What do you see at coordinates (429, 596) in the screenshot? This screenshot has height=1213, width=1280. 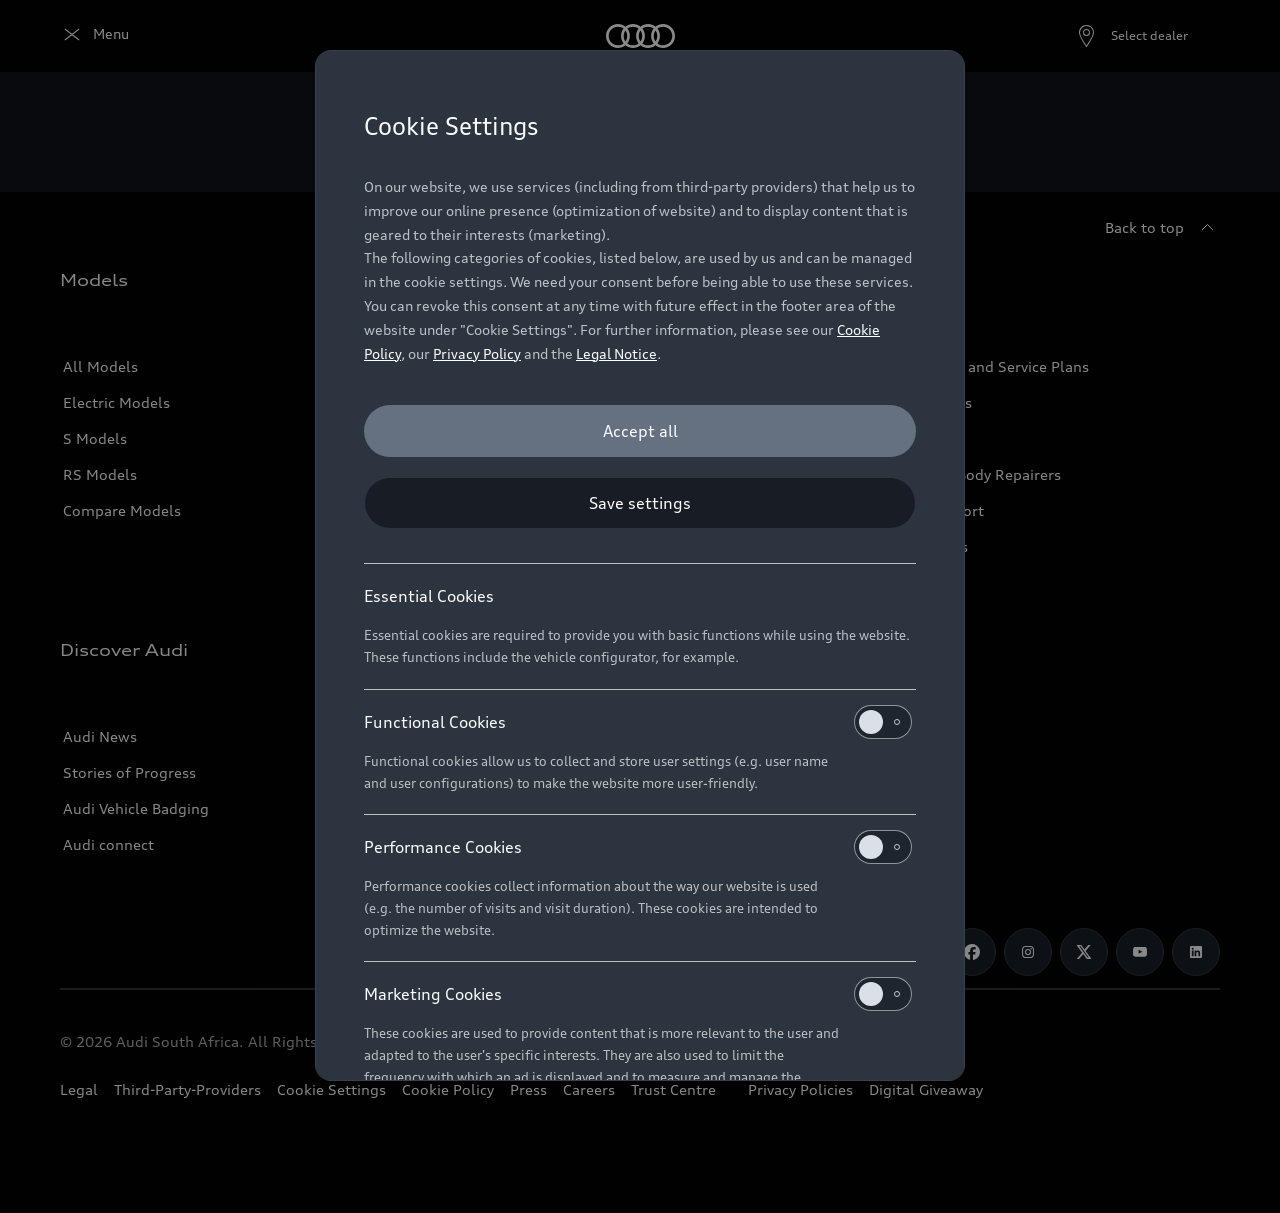 I see `Essential Cookies [heading]` at bounding box center [429, 596].